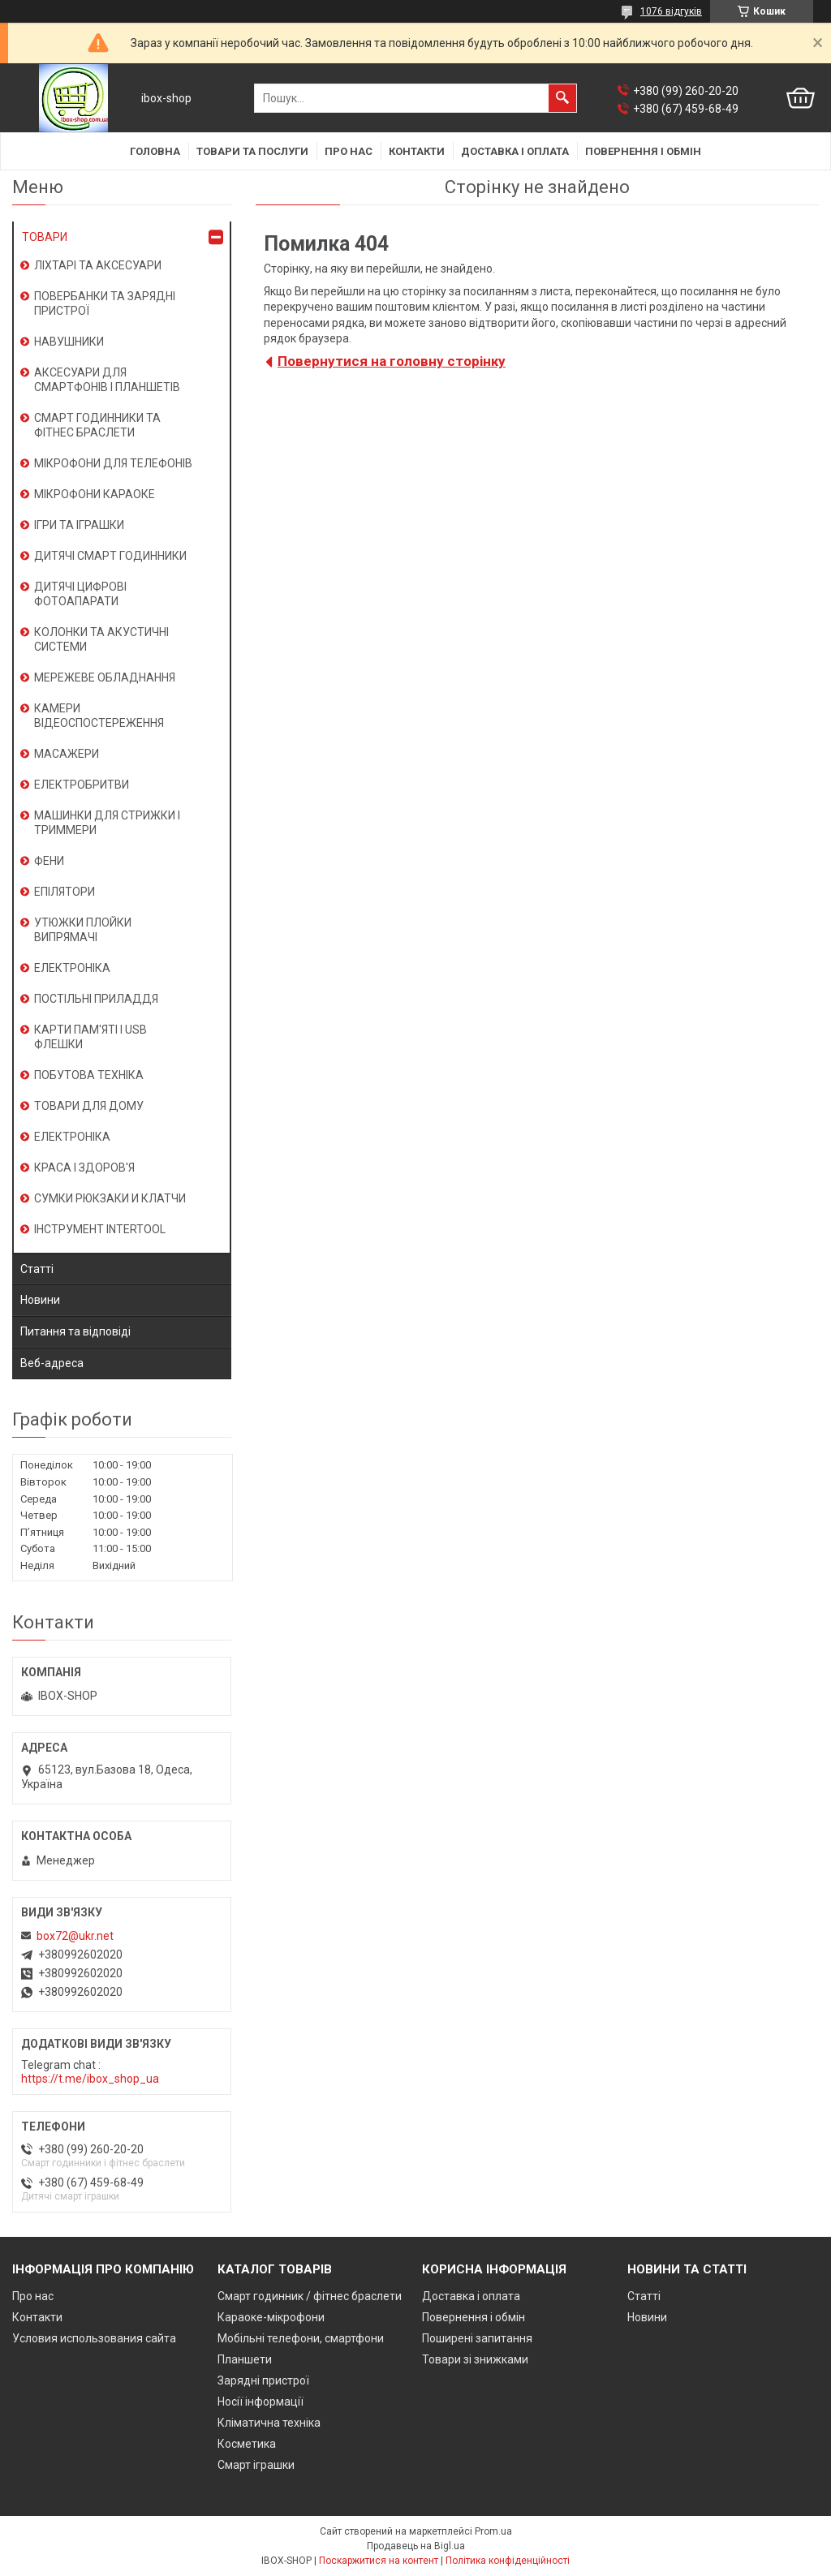 Image resolution: width=831 pixels, height=2576 pixels. Describe the element at coordinates (64, 891) in the screenshot. I see `ЕПІЛЯТОРИ` at that location.